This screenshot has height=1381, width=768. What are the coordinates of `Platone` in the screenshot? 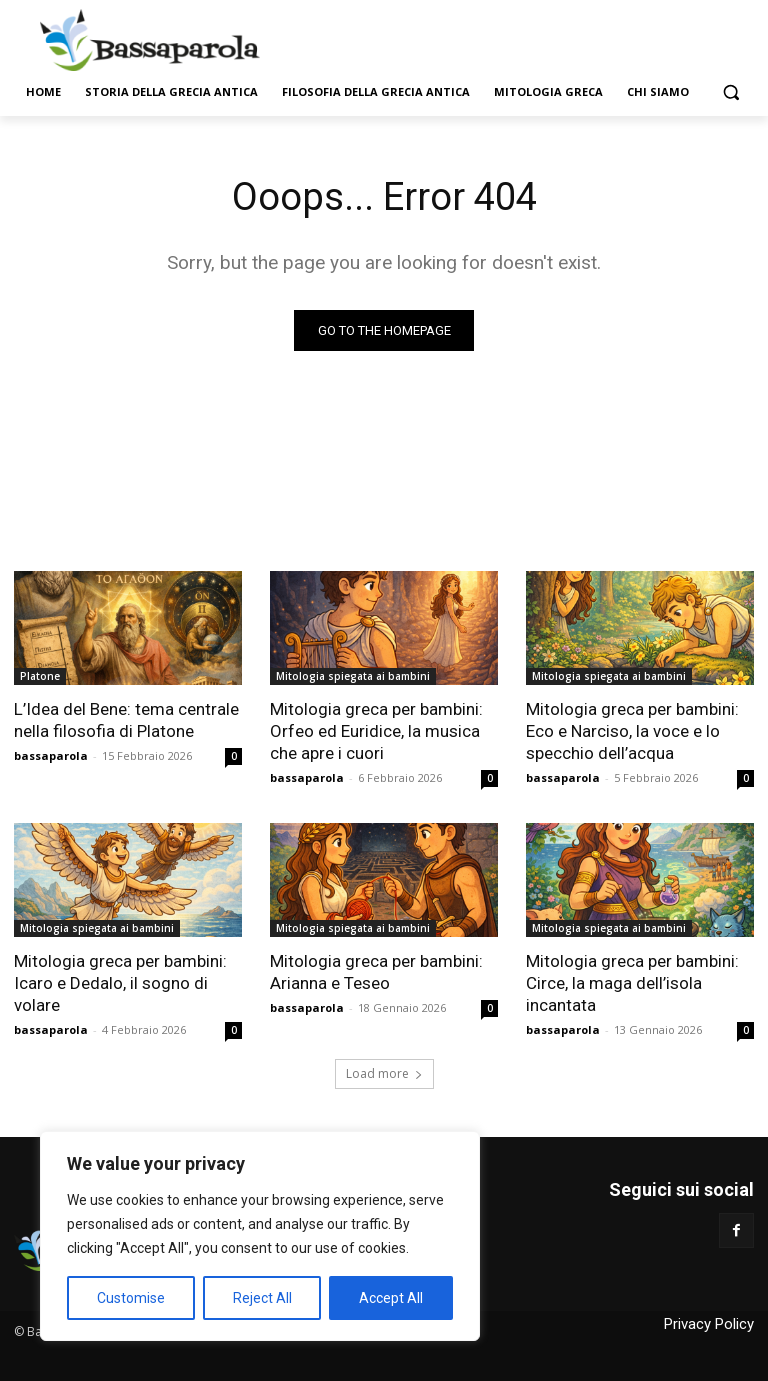 It's located at (40, 676).